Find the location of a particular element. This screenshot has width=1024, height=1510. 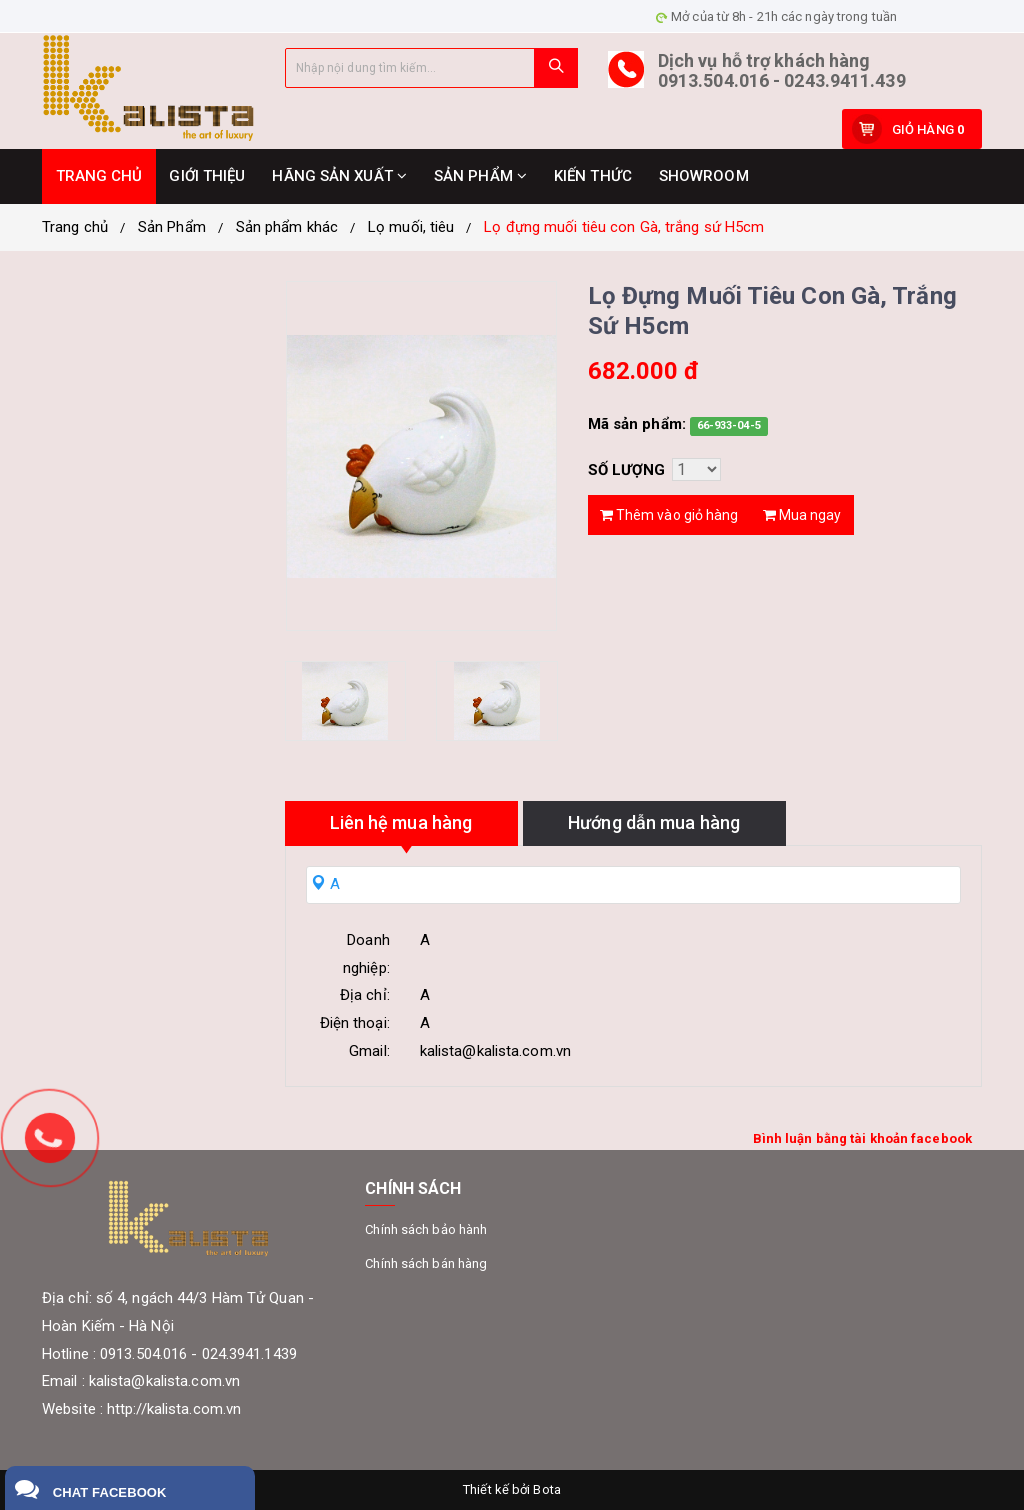

Trang chủ is located at coordinates (75, 227).